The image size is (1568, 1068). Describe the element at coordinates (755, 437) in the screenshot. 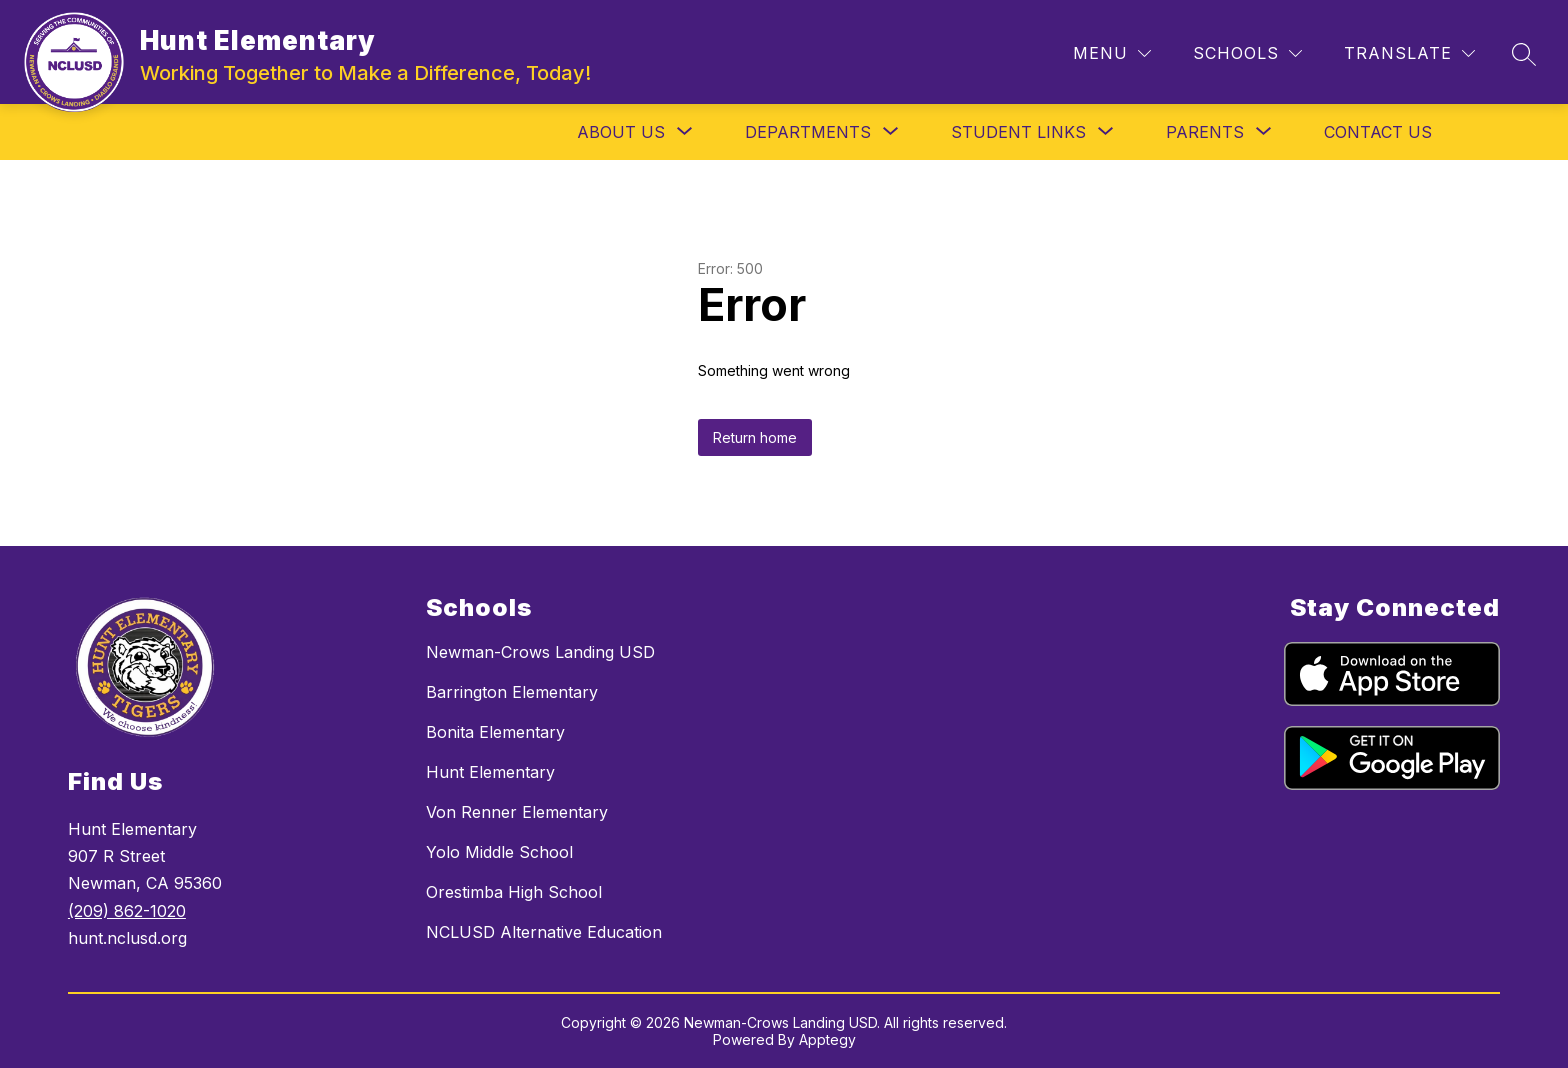

I see `Return home` at that location.